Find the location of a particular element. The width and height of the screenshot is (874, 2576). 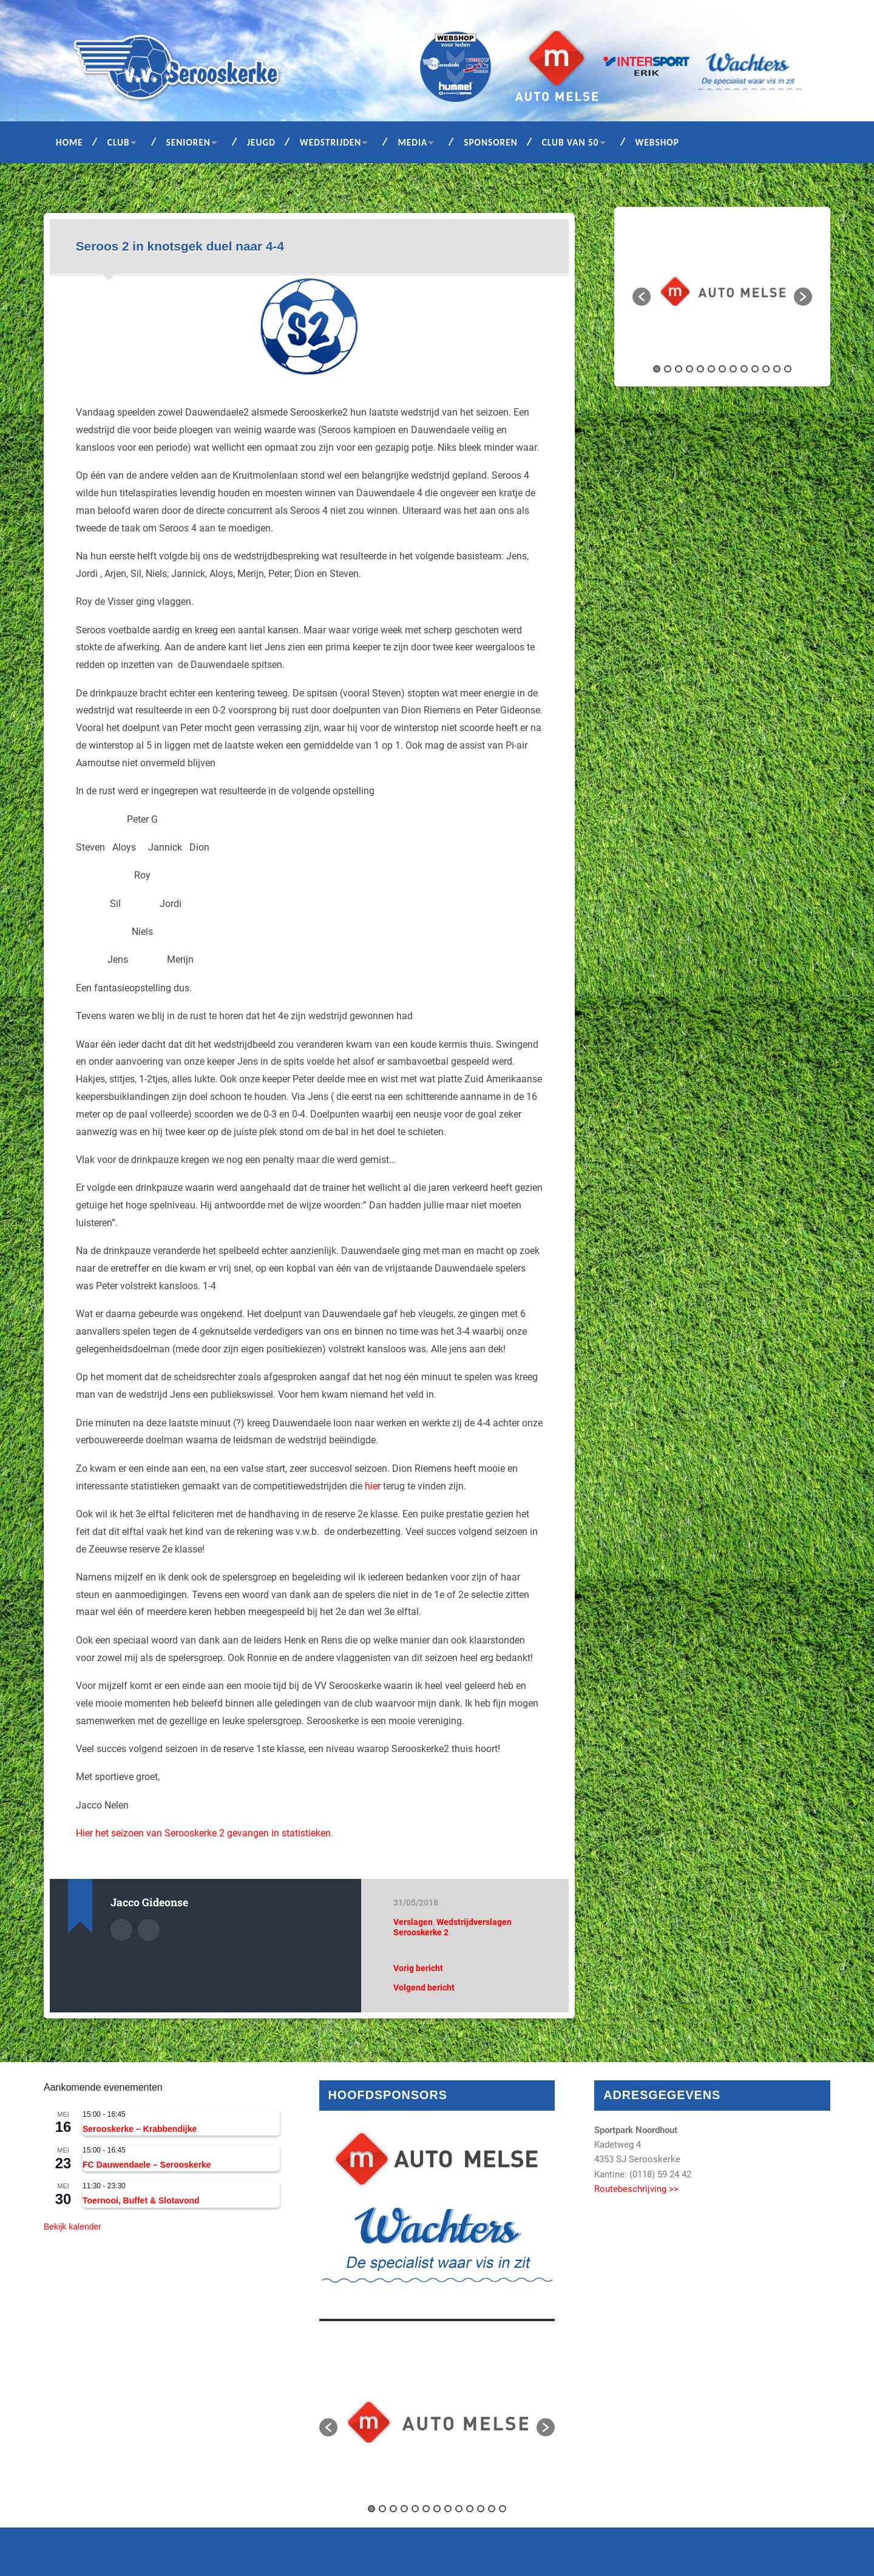

6 [button] is located at coordinates (711, 369).